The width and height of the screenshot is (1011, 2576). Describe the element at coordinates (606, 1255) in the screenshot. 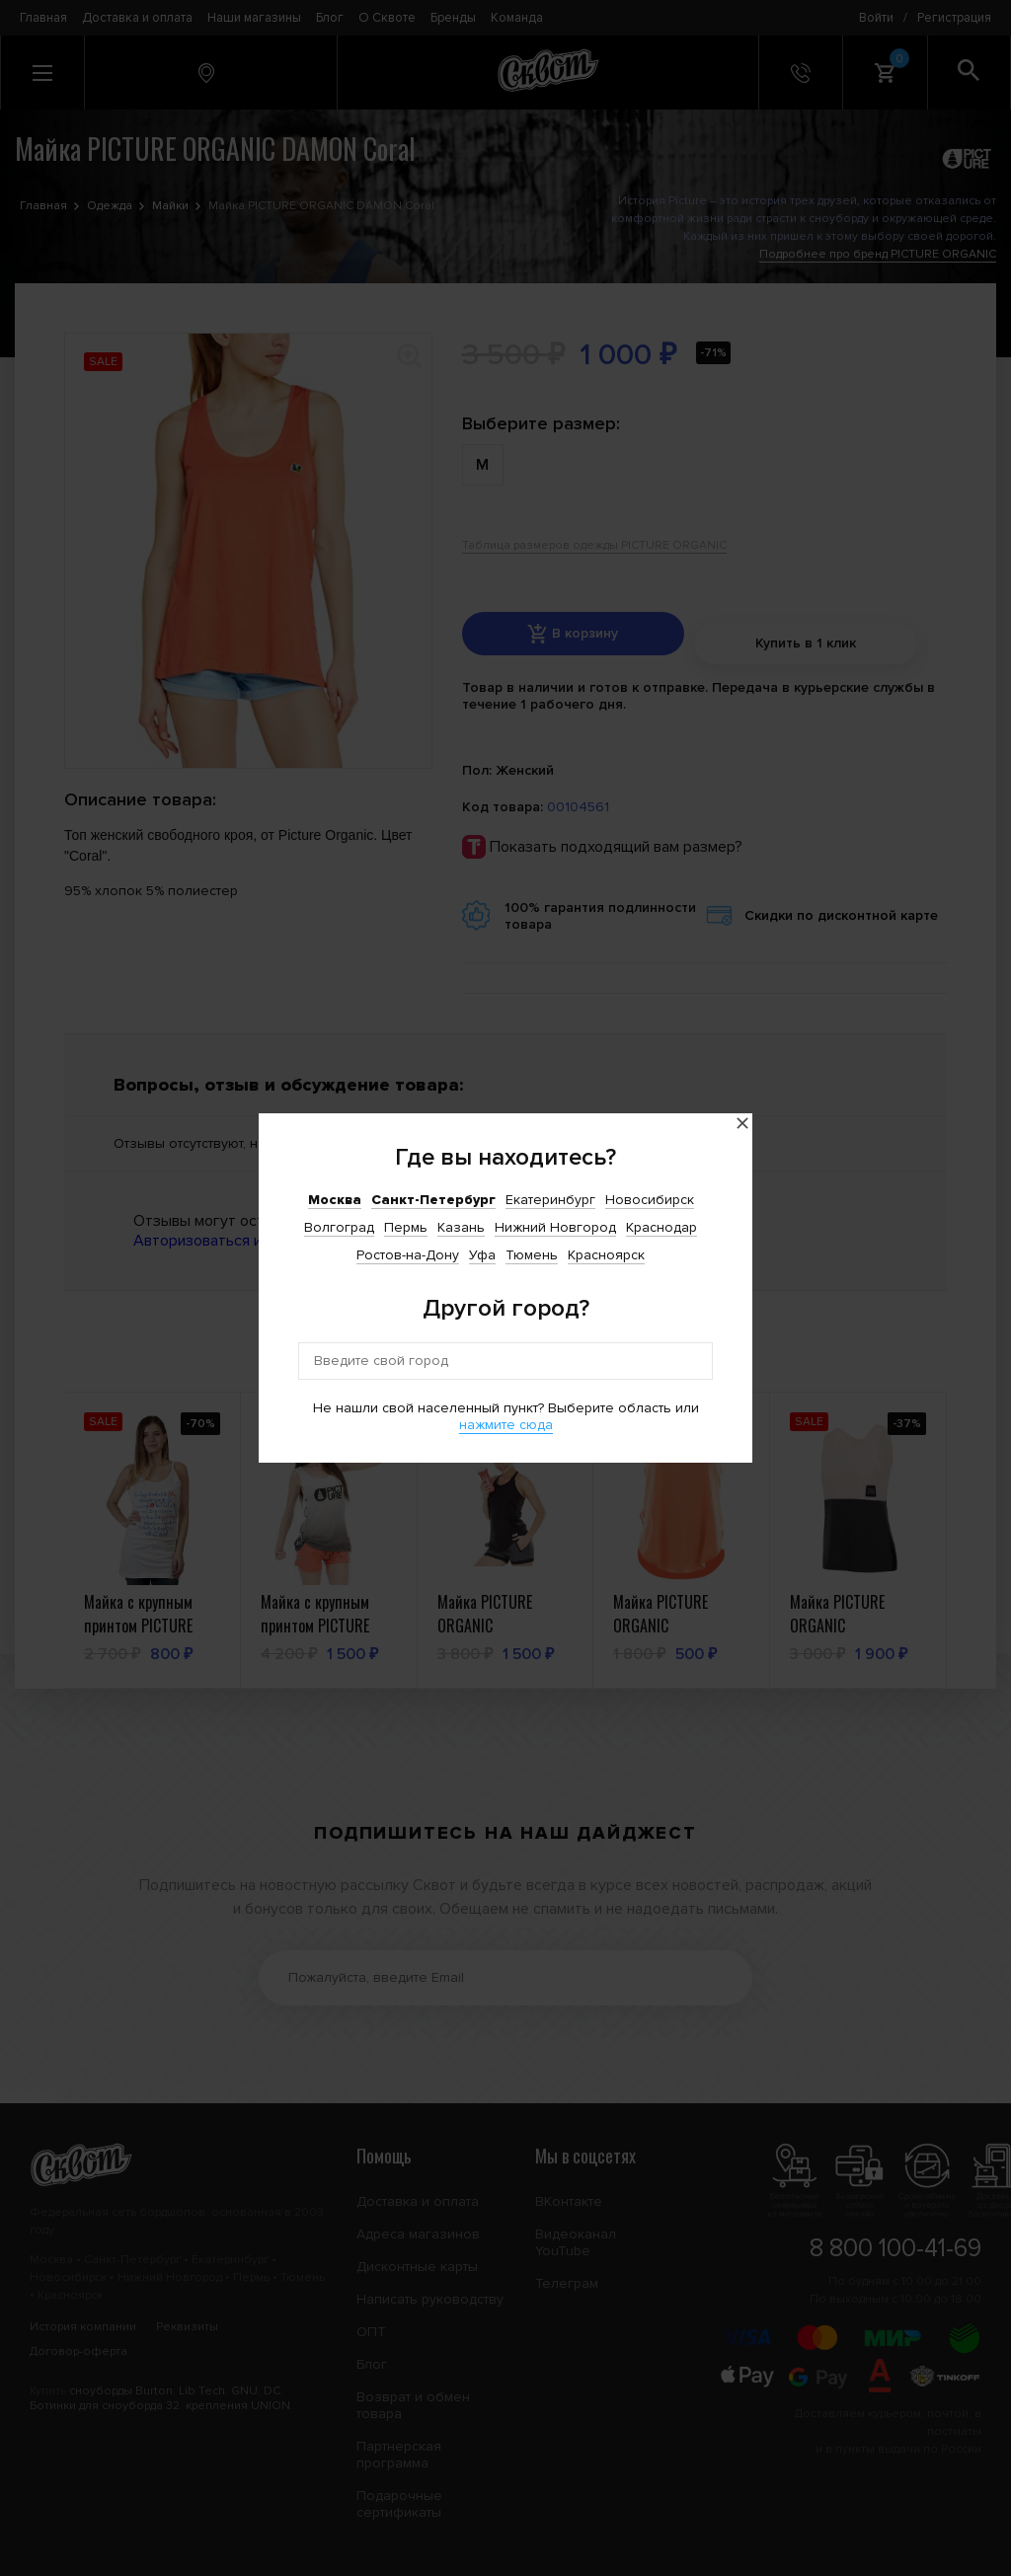

I see `Красноярск` at that location.